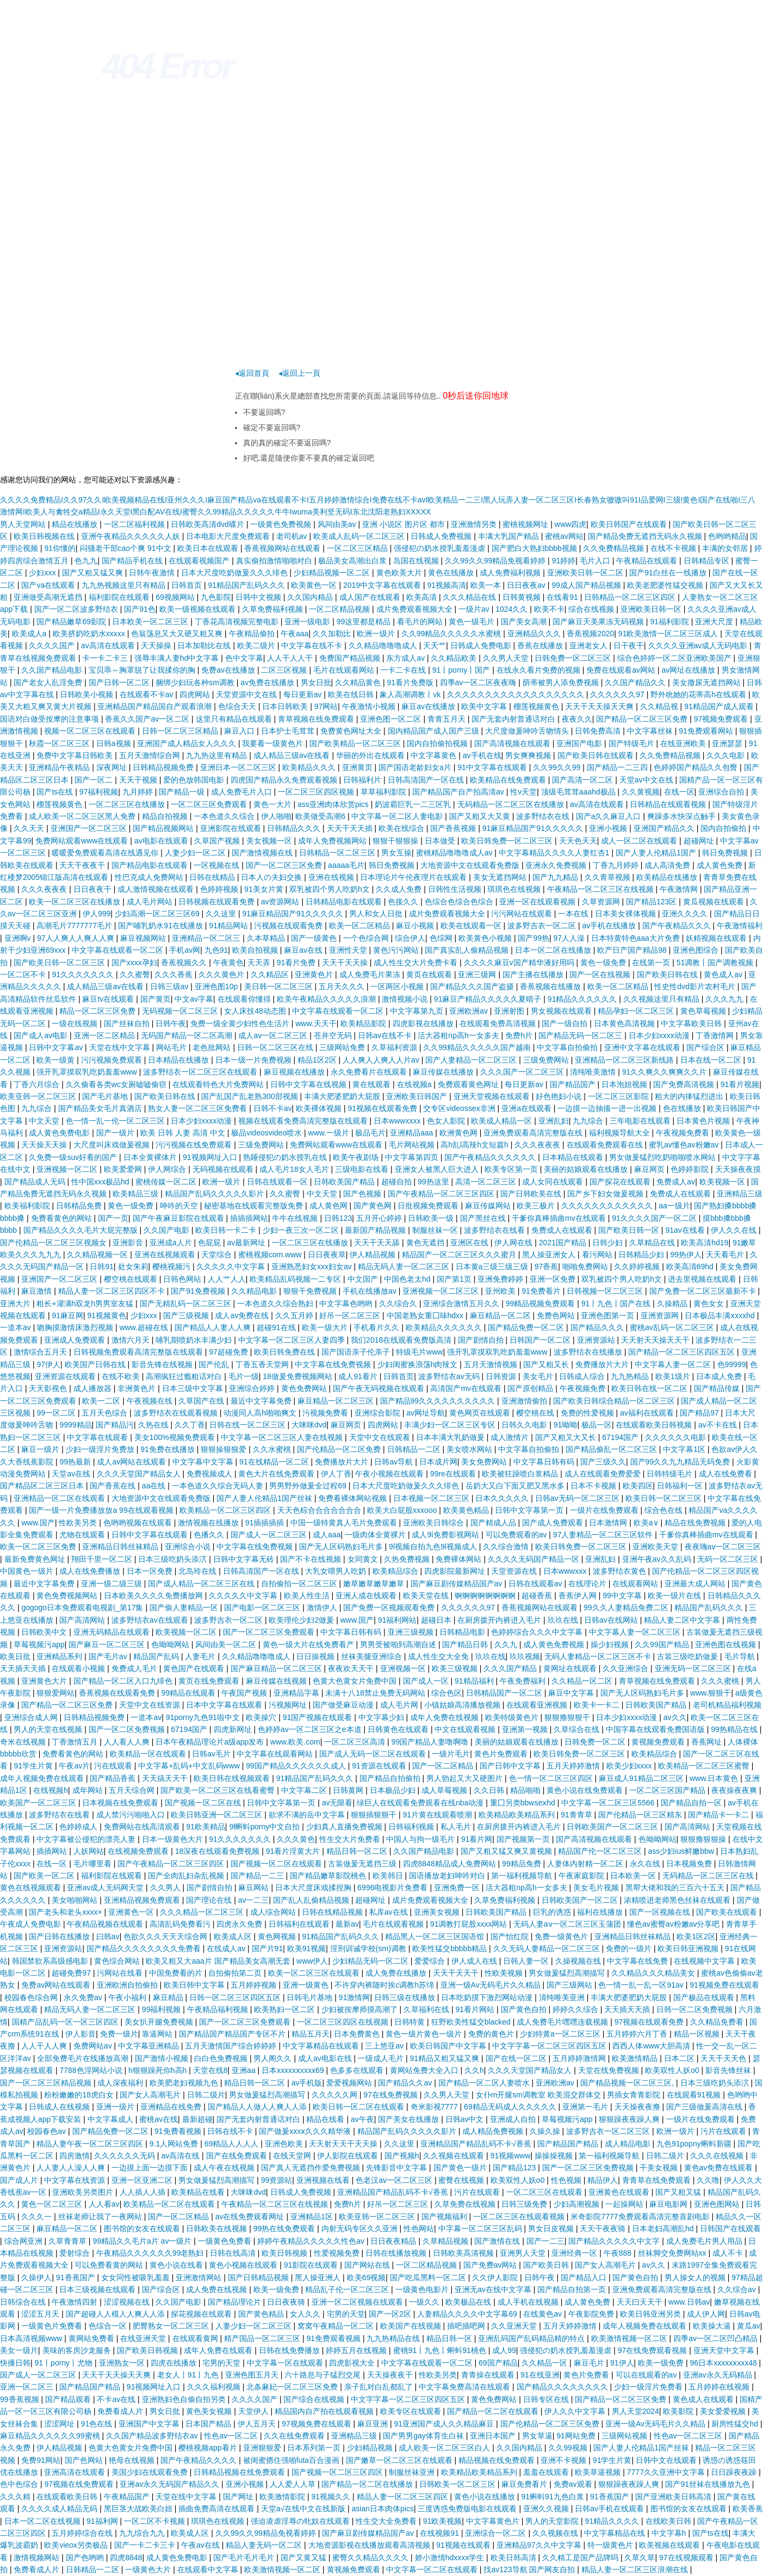  What do you see at coordinates (173, 1559) in the screenshot?
I see `日本三级吃奶头添泬` at bounding box center [173, 1559].